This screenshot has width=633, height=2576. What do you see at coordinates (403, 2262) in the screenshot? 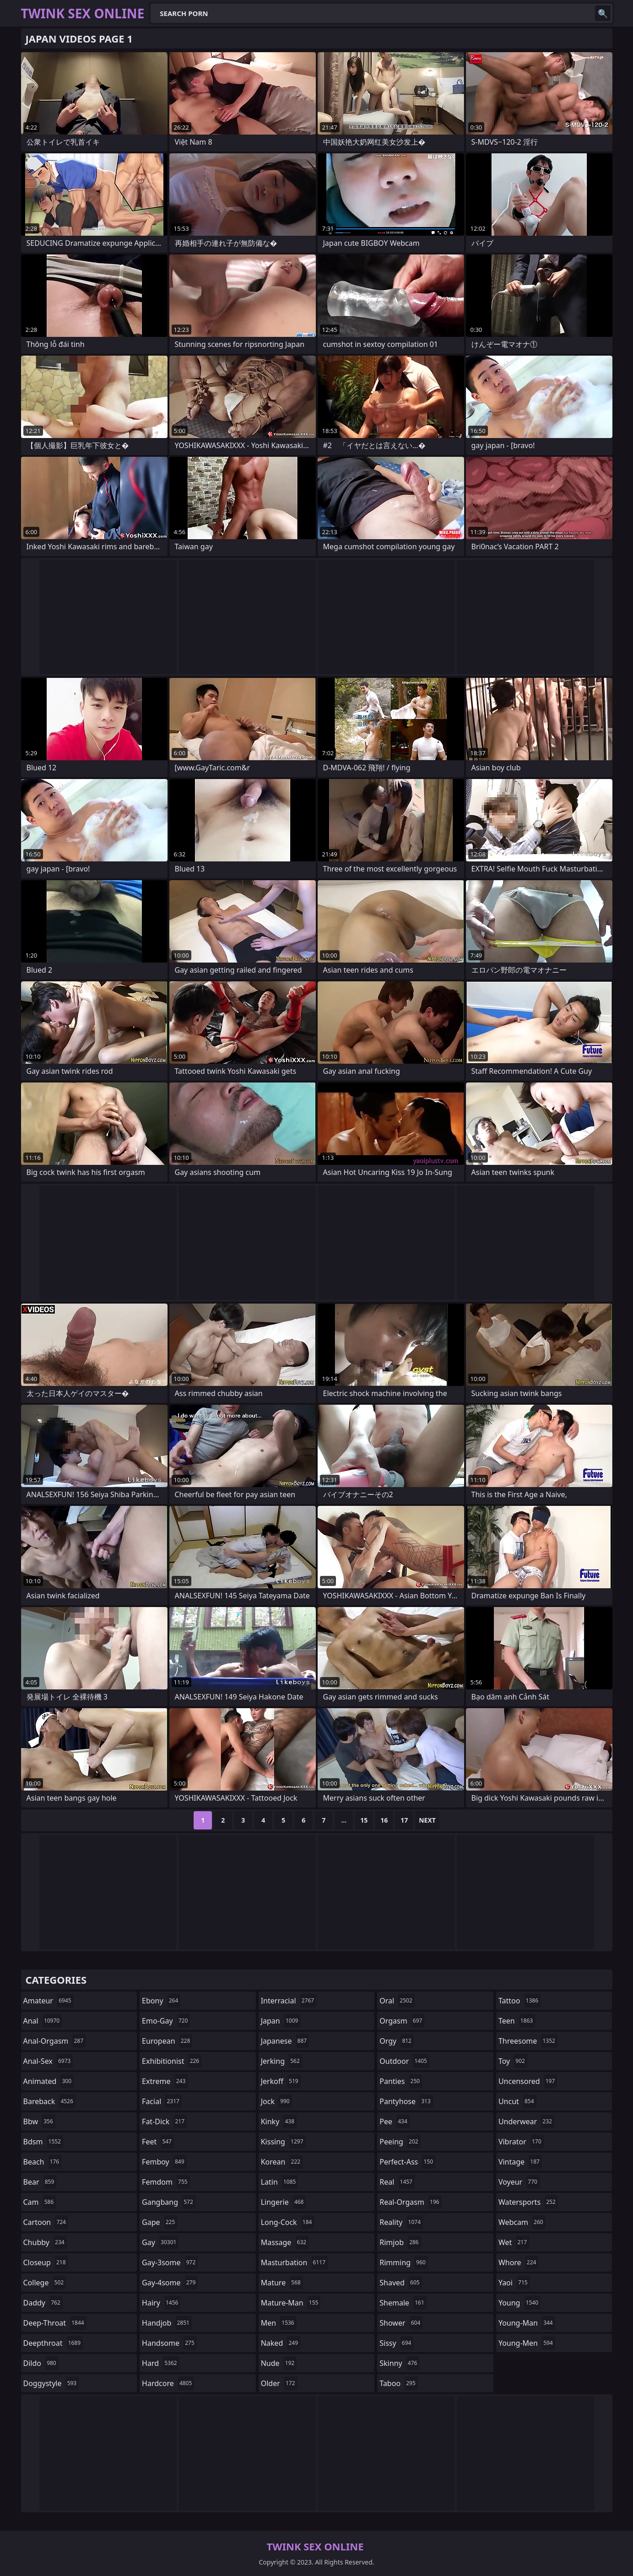
I see `rimming` at bounding box center [403, 2262].